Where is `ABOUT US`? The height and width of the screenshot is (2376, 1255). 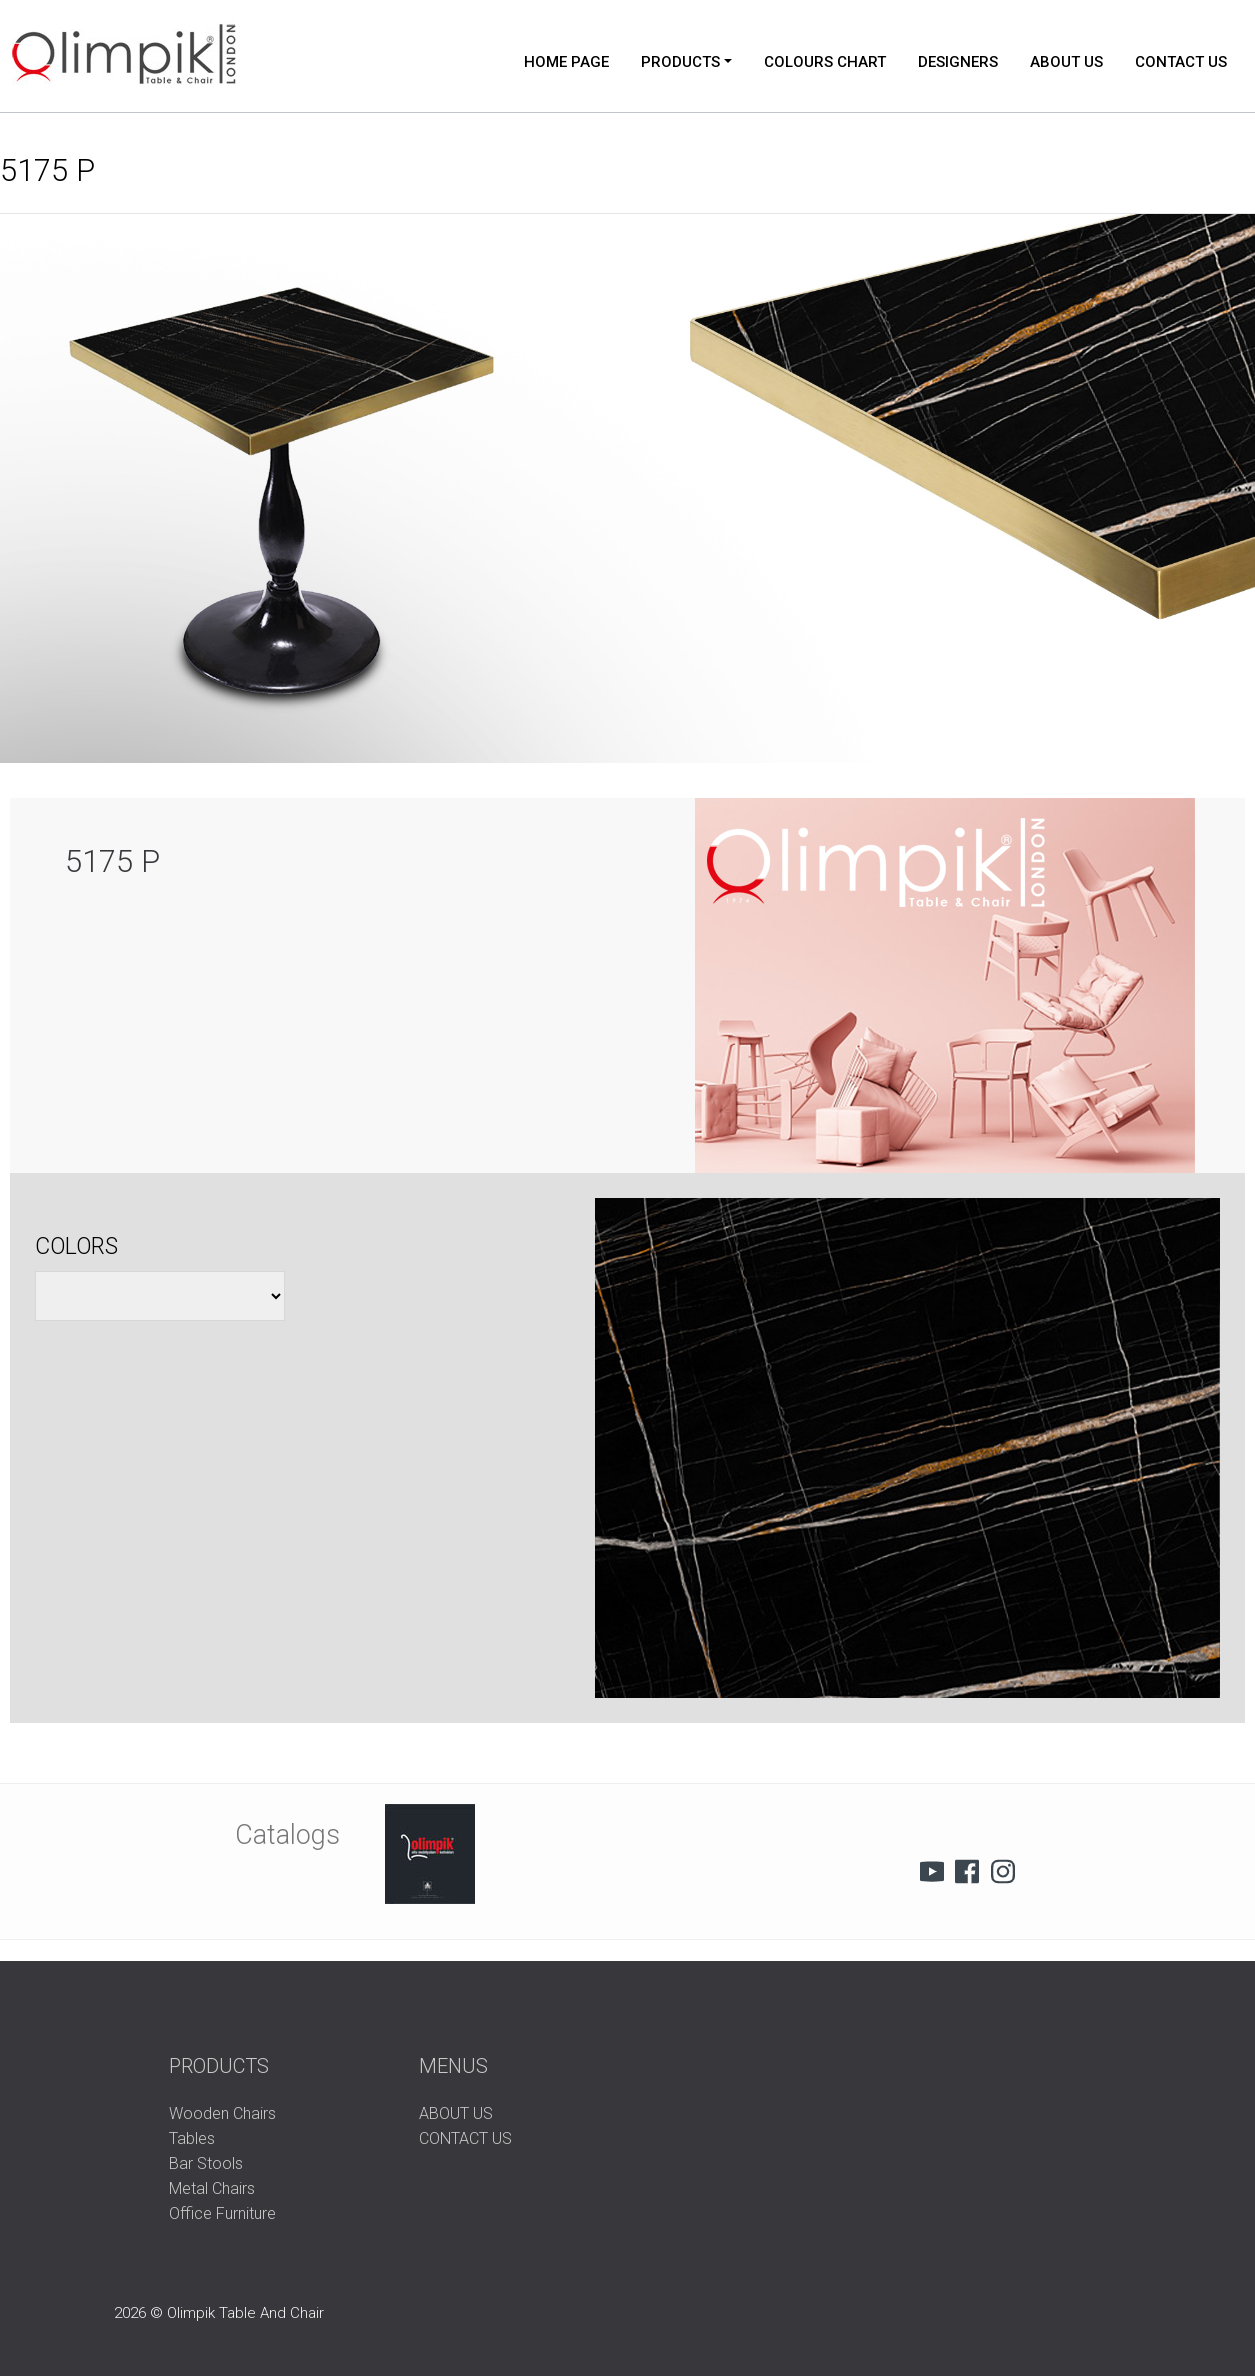
ABOUT US is located at coordinates (1066, 62).